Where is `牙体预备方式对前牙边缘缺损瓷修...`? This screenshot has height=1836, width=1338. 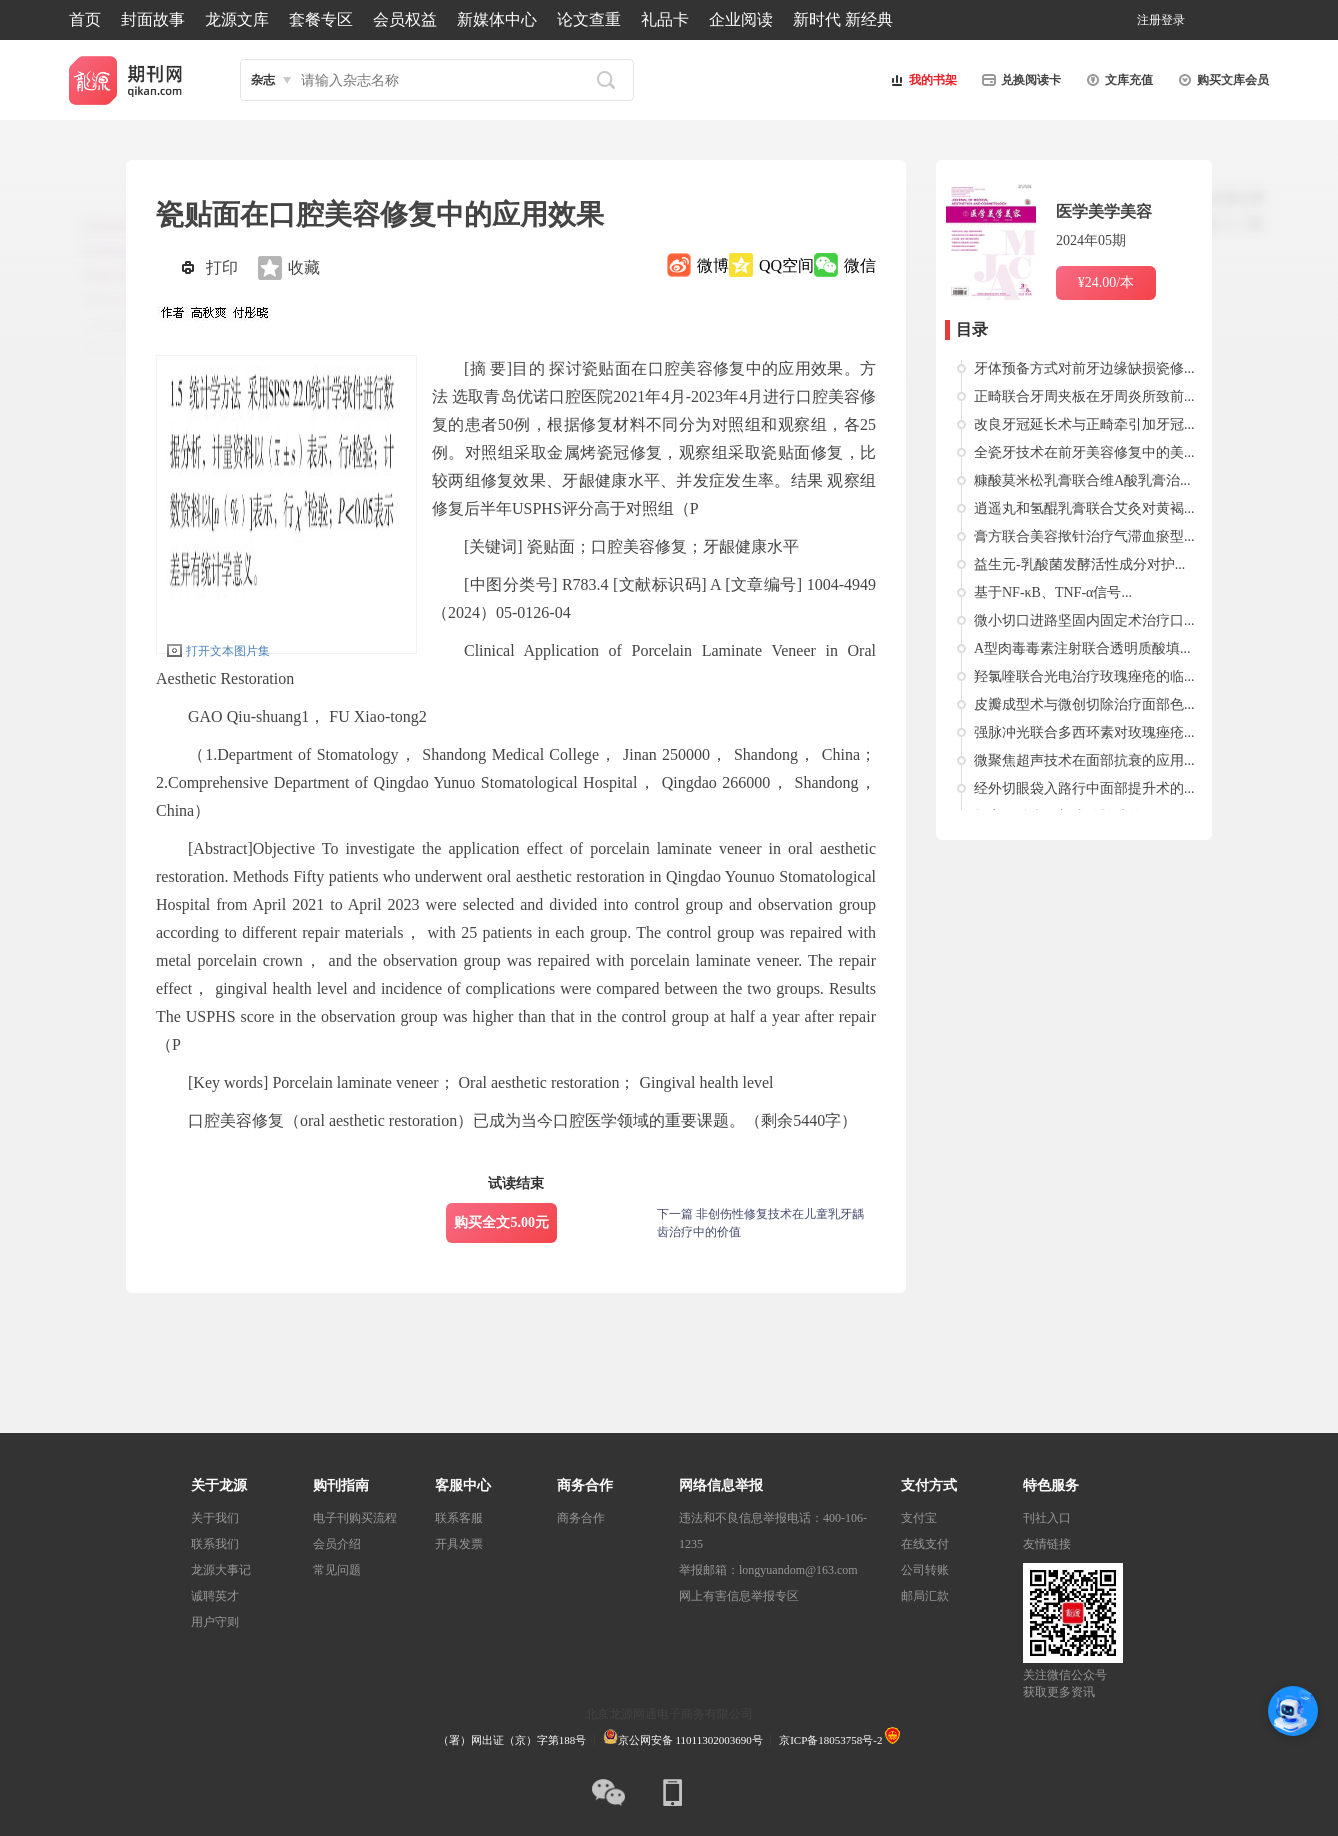
牙体预备方式对前牙边缘缺损瓷修... is located at coordinates (1084, 368).